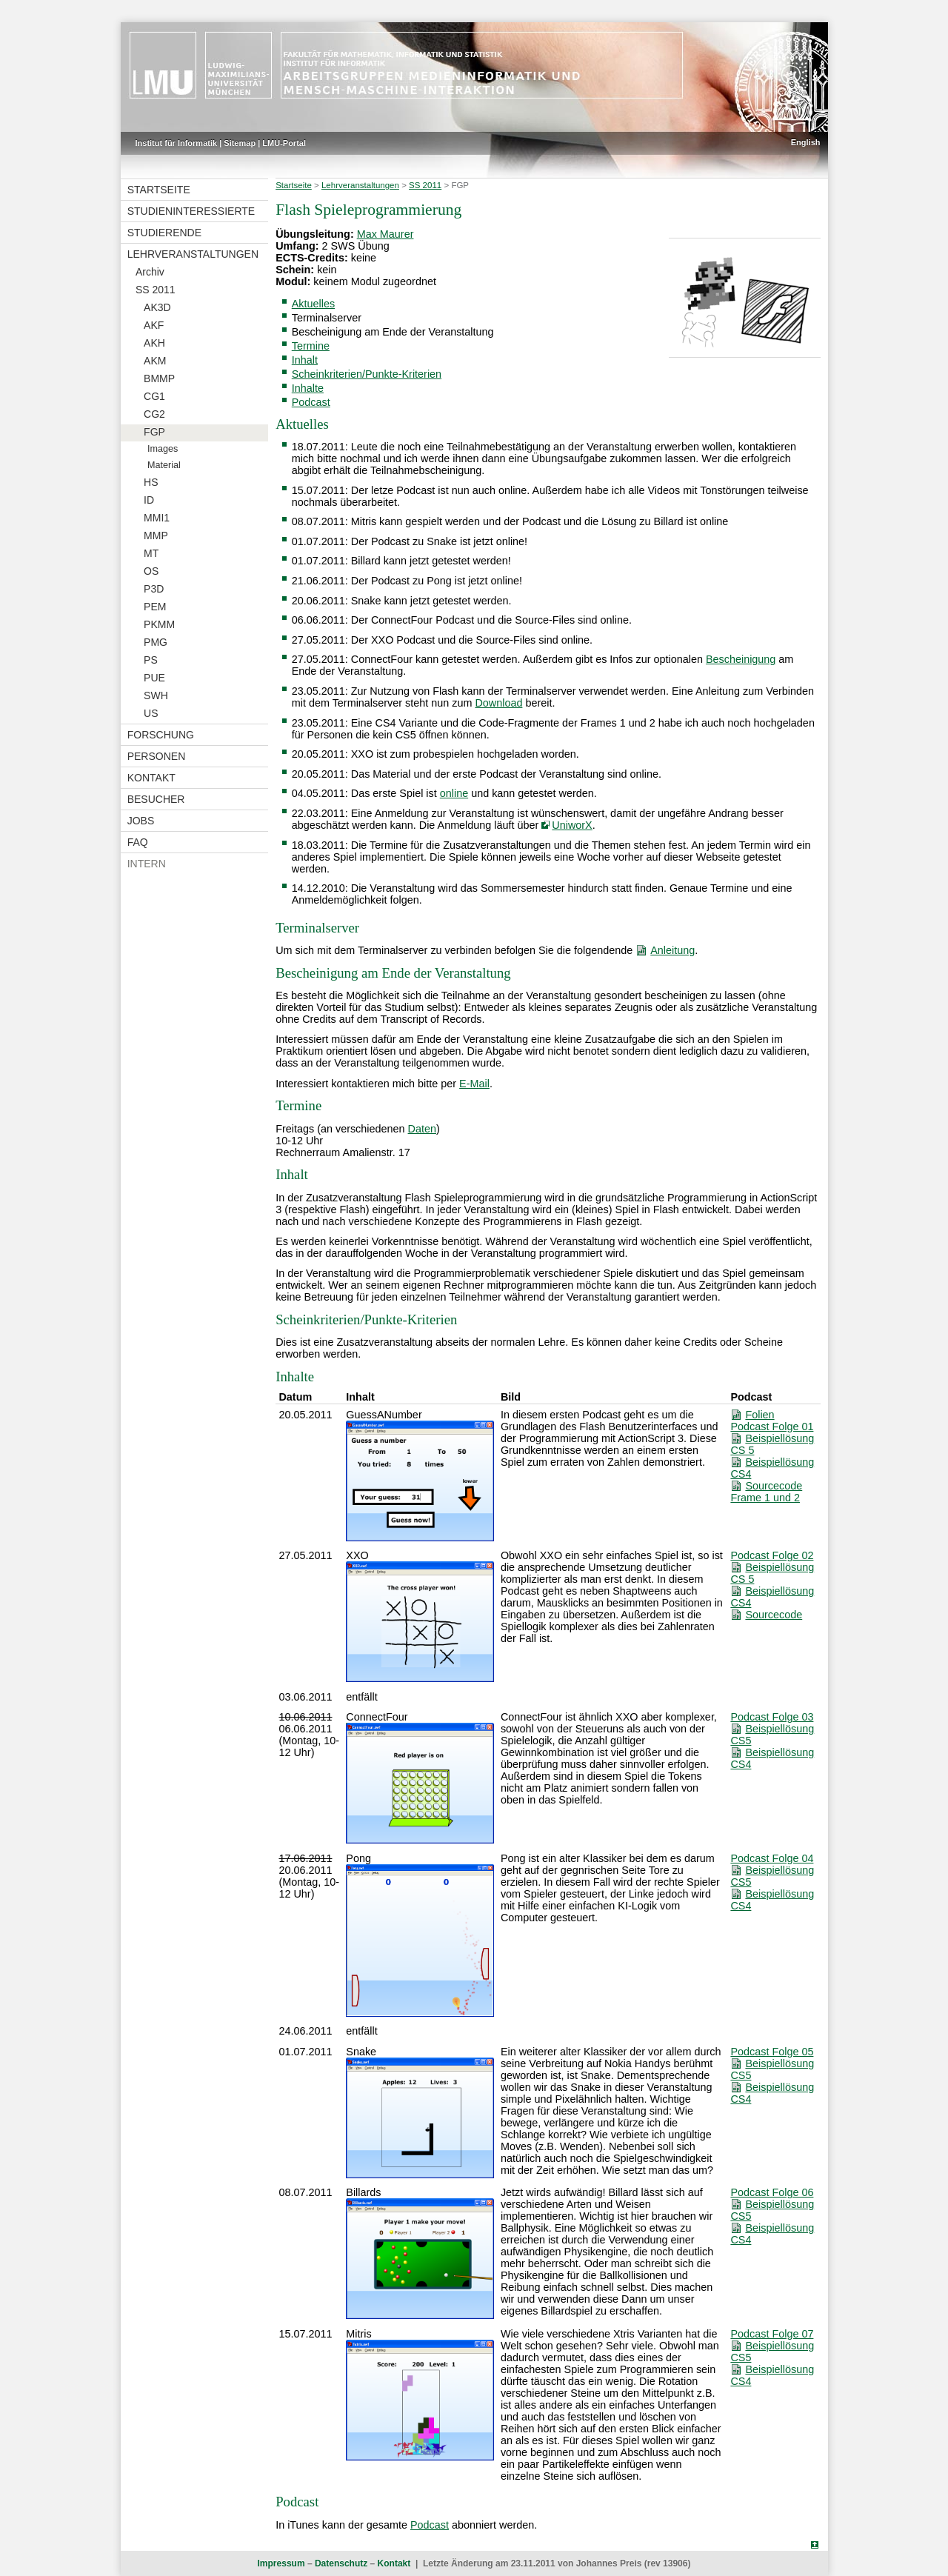 Image resolution: width=948 pixels, height=2576 pixels. What do you see at coordinates (771, 2052) in the screenshot?
I see `Podcast Folge 05` at bounding box center [771, 2052].